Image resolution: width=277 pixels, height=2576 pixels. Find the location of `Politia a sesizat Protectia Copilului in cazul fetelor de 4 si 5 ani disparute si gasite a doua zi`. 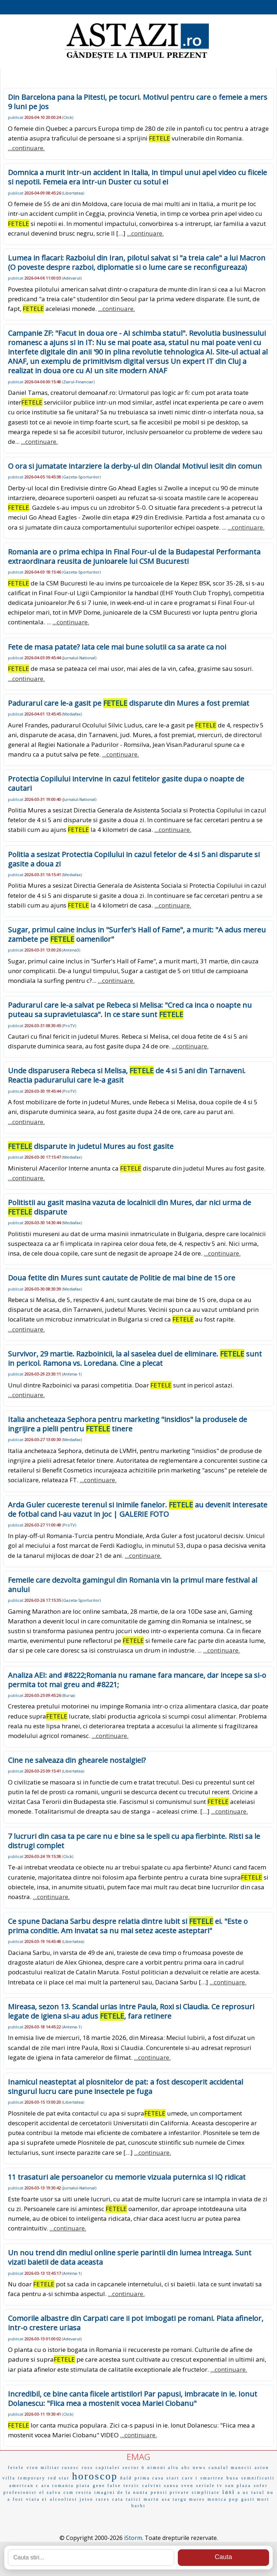

Politia a sesizat Protectia Copilului in cazul fetelor de 4 si 5 ani disparute si gasite a doua zi is located at coordinates (134, 859).